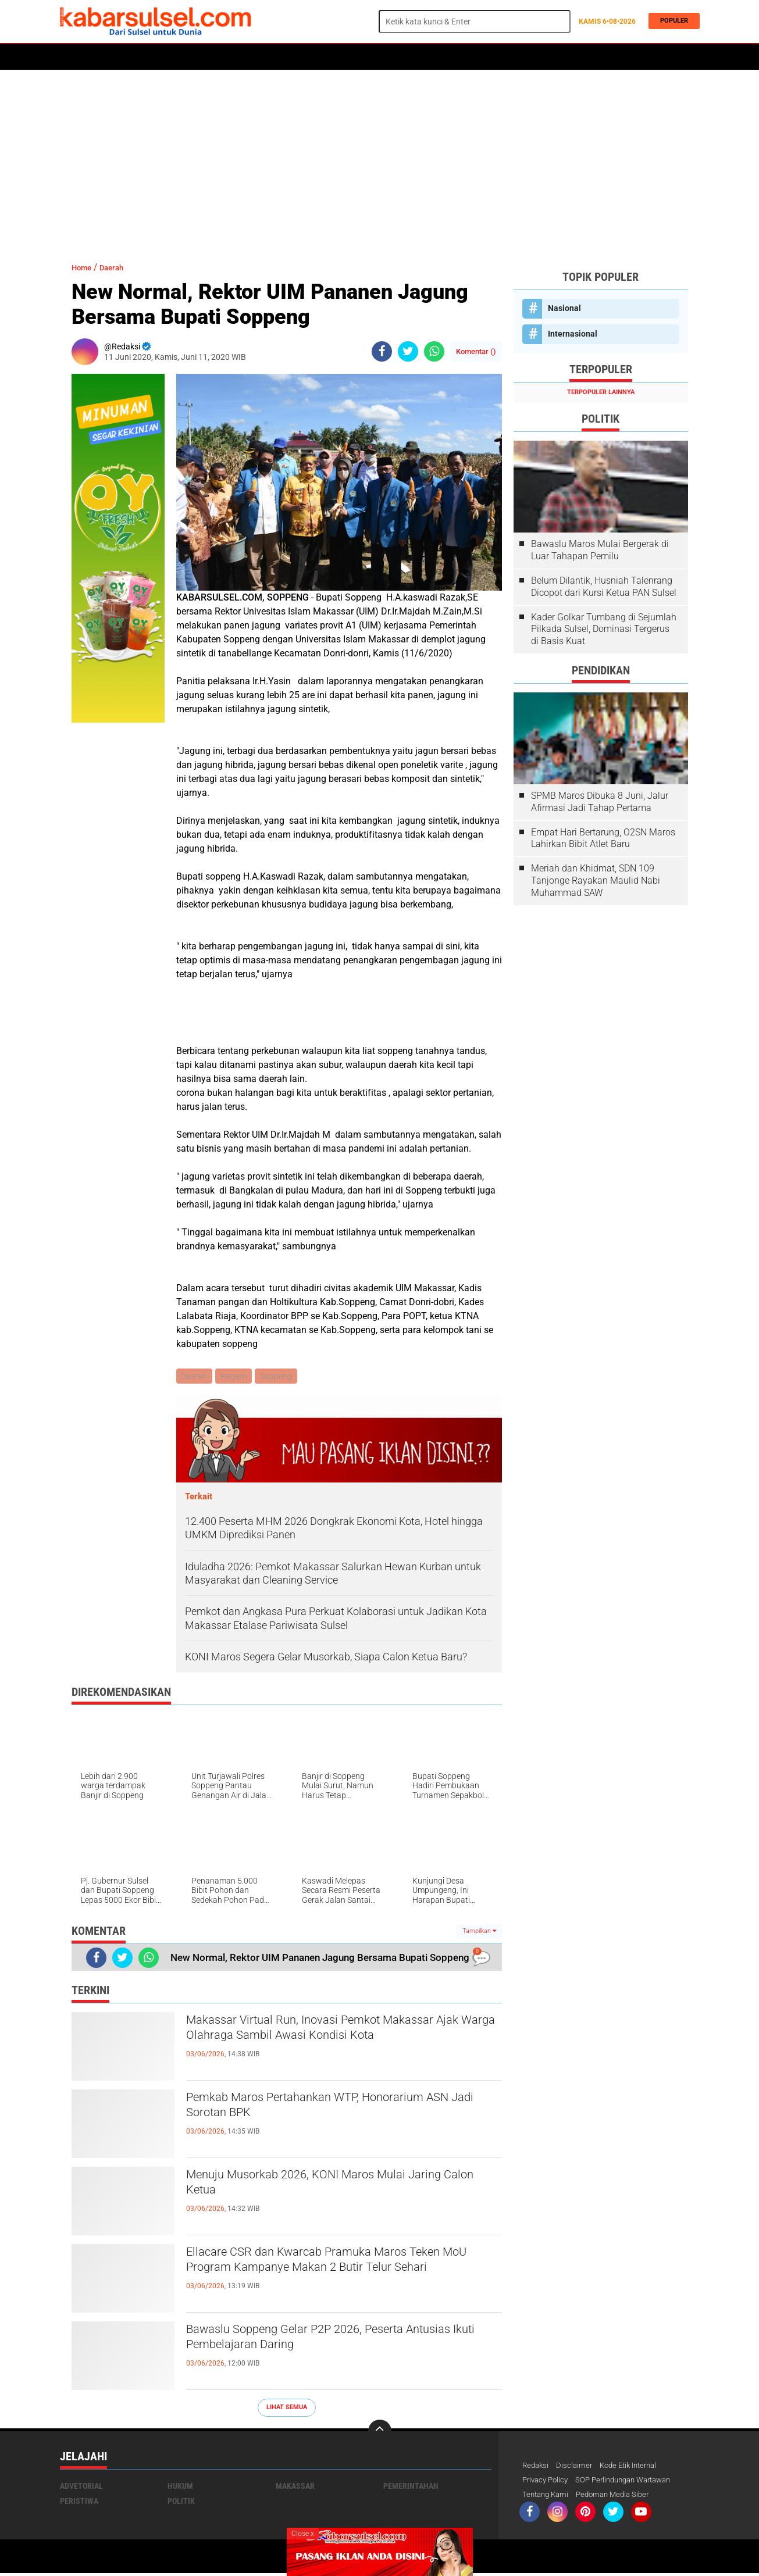 This screenshot has width=759, height=2576. Describe the element at coordinates (434, 351) in the screenshot. I see `[share-whatsapp]` at that location.